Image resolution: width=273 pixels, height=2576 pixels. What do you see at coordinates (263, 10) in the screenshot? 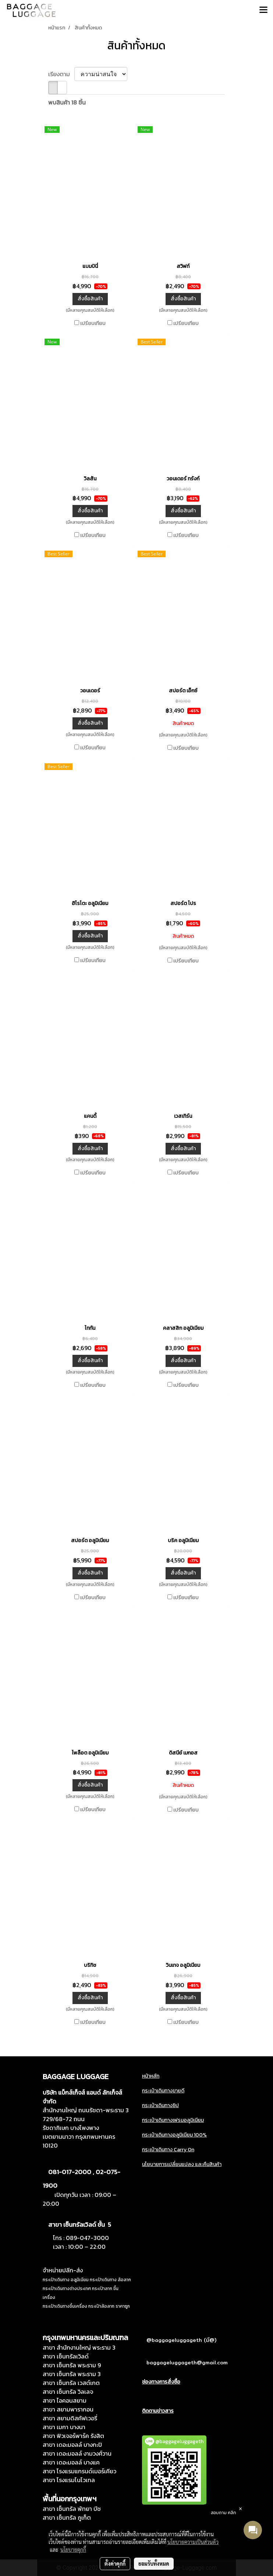
I see `[Toggle navigation]` at bounding box center [263, 10].